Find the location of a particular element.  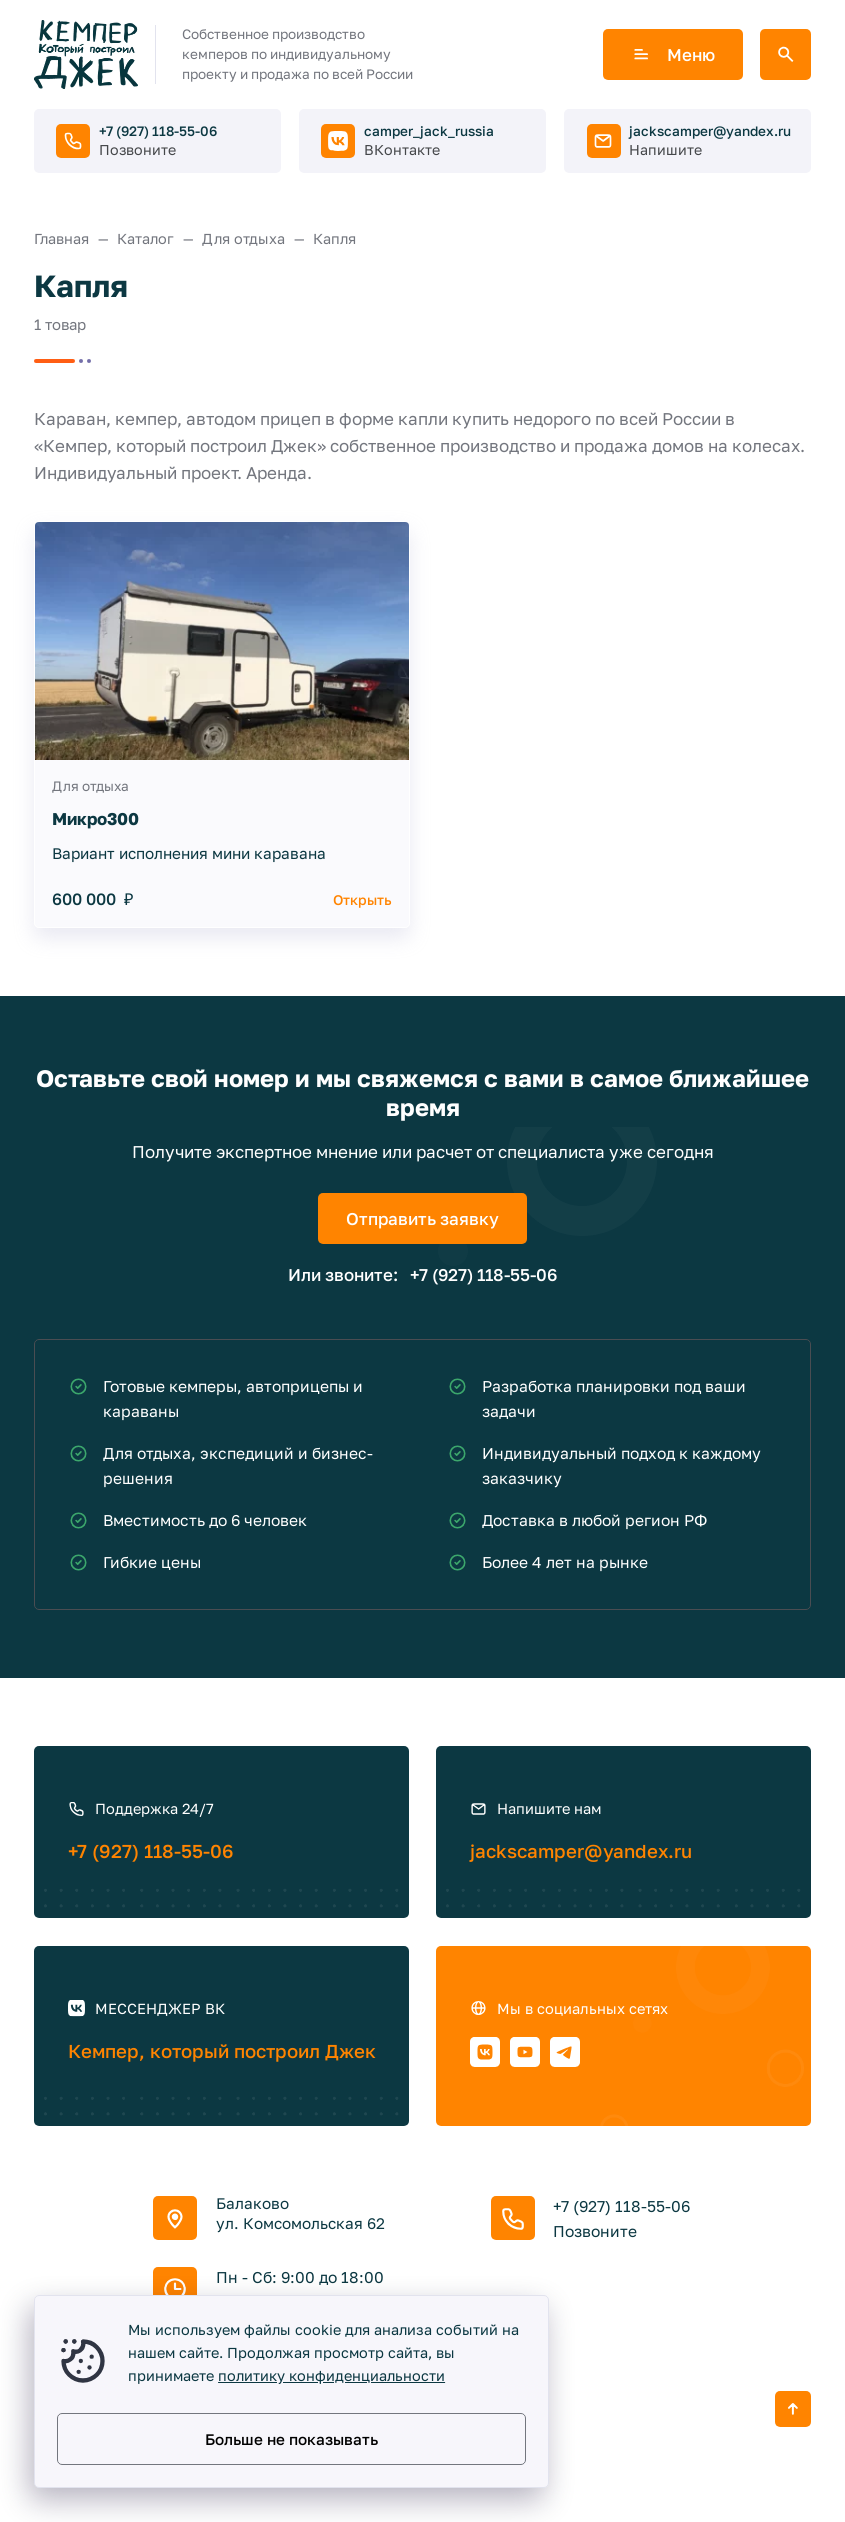

[Открыть поиск по сайту] is located at coordinates (785, 54).